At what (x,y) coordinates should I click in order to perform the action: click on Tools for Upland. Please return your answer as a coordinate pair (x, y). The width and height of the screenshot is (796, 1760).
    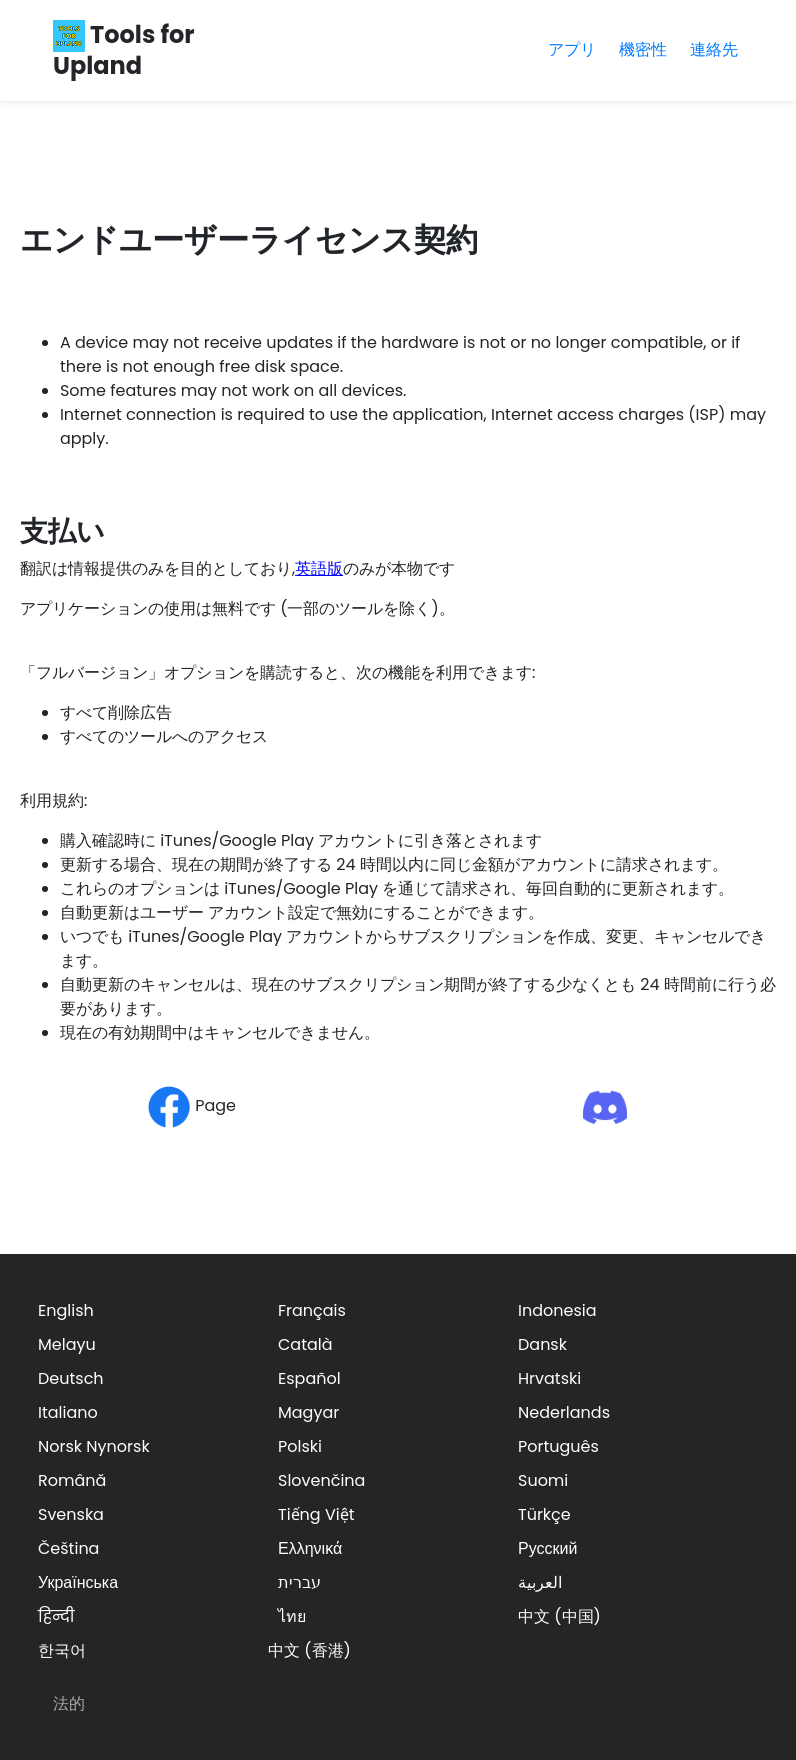
    Looking at the image, I should click on (124, 50).